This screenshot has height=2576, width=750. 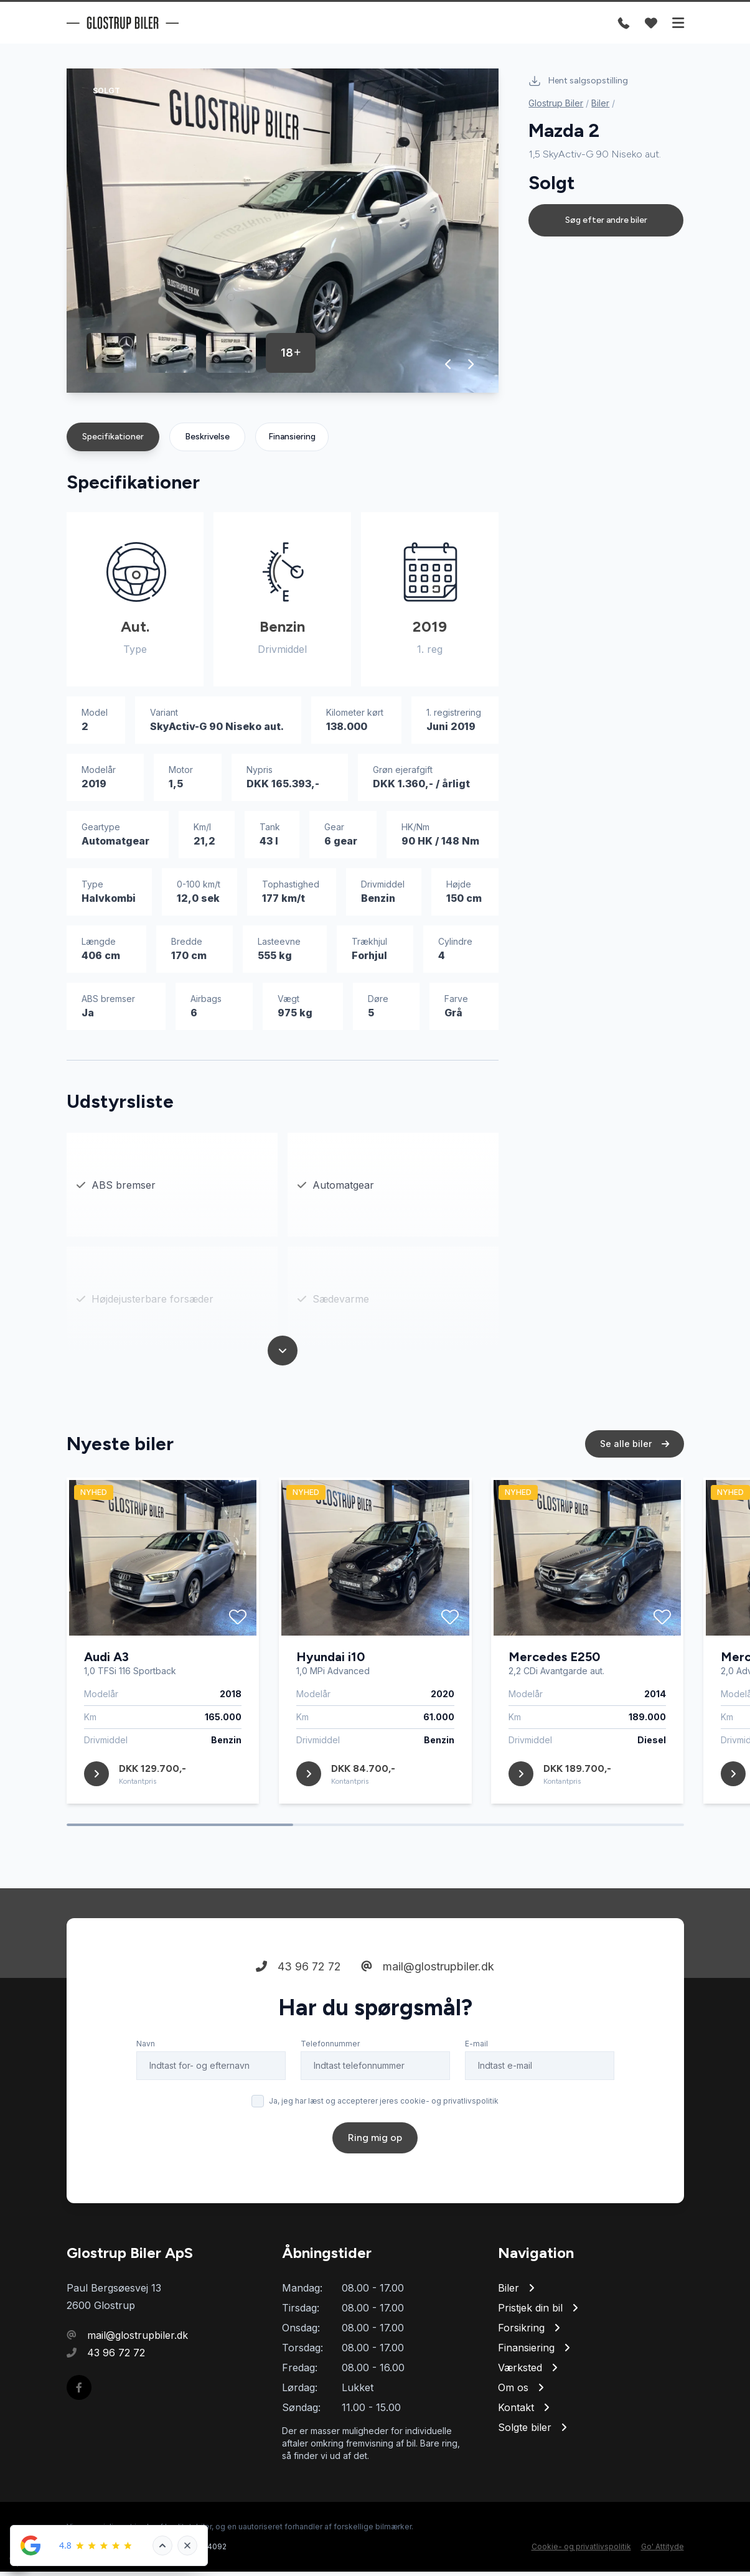 What do you see at coordinates (375, 2169) in the screenshot?
I see `Ring mig op` at bounding box center [375, 2169].